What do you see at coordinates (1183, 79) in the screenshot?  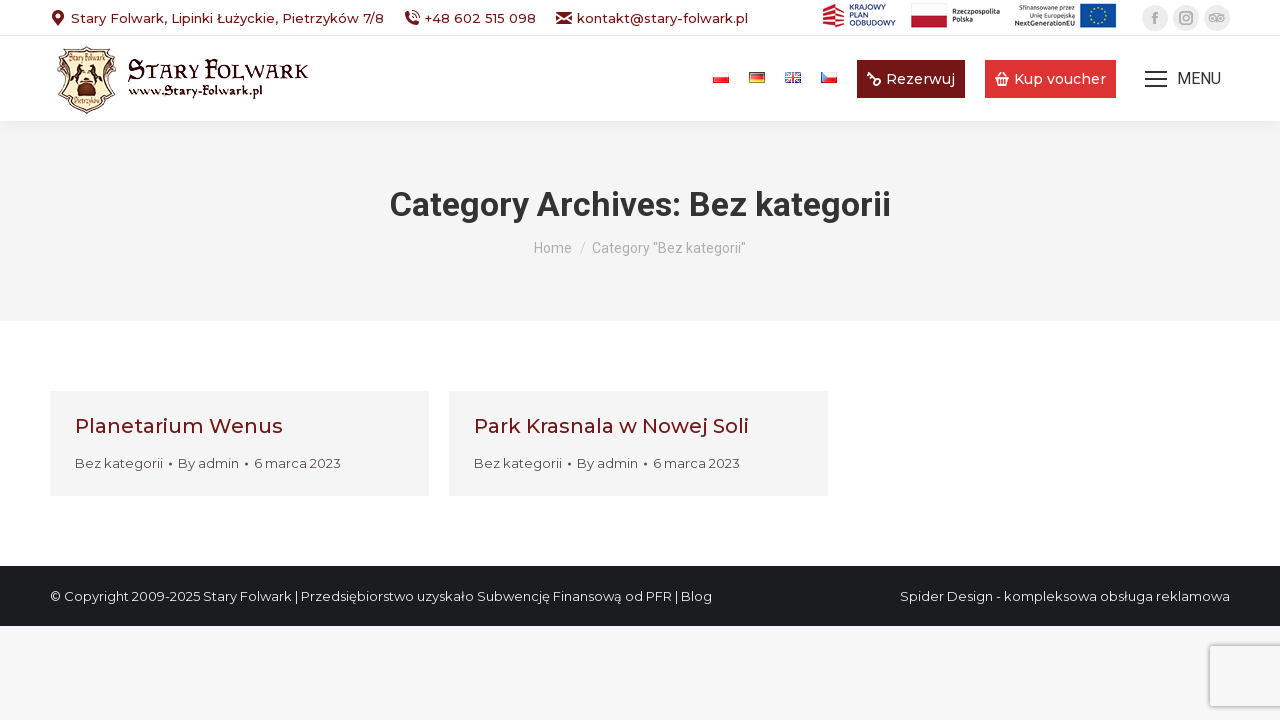 I see `[Mobile menu icon]` at bounding box center [1183, 79].